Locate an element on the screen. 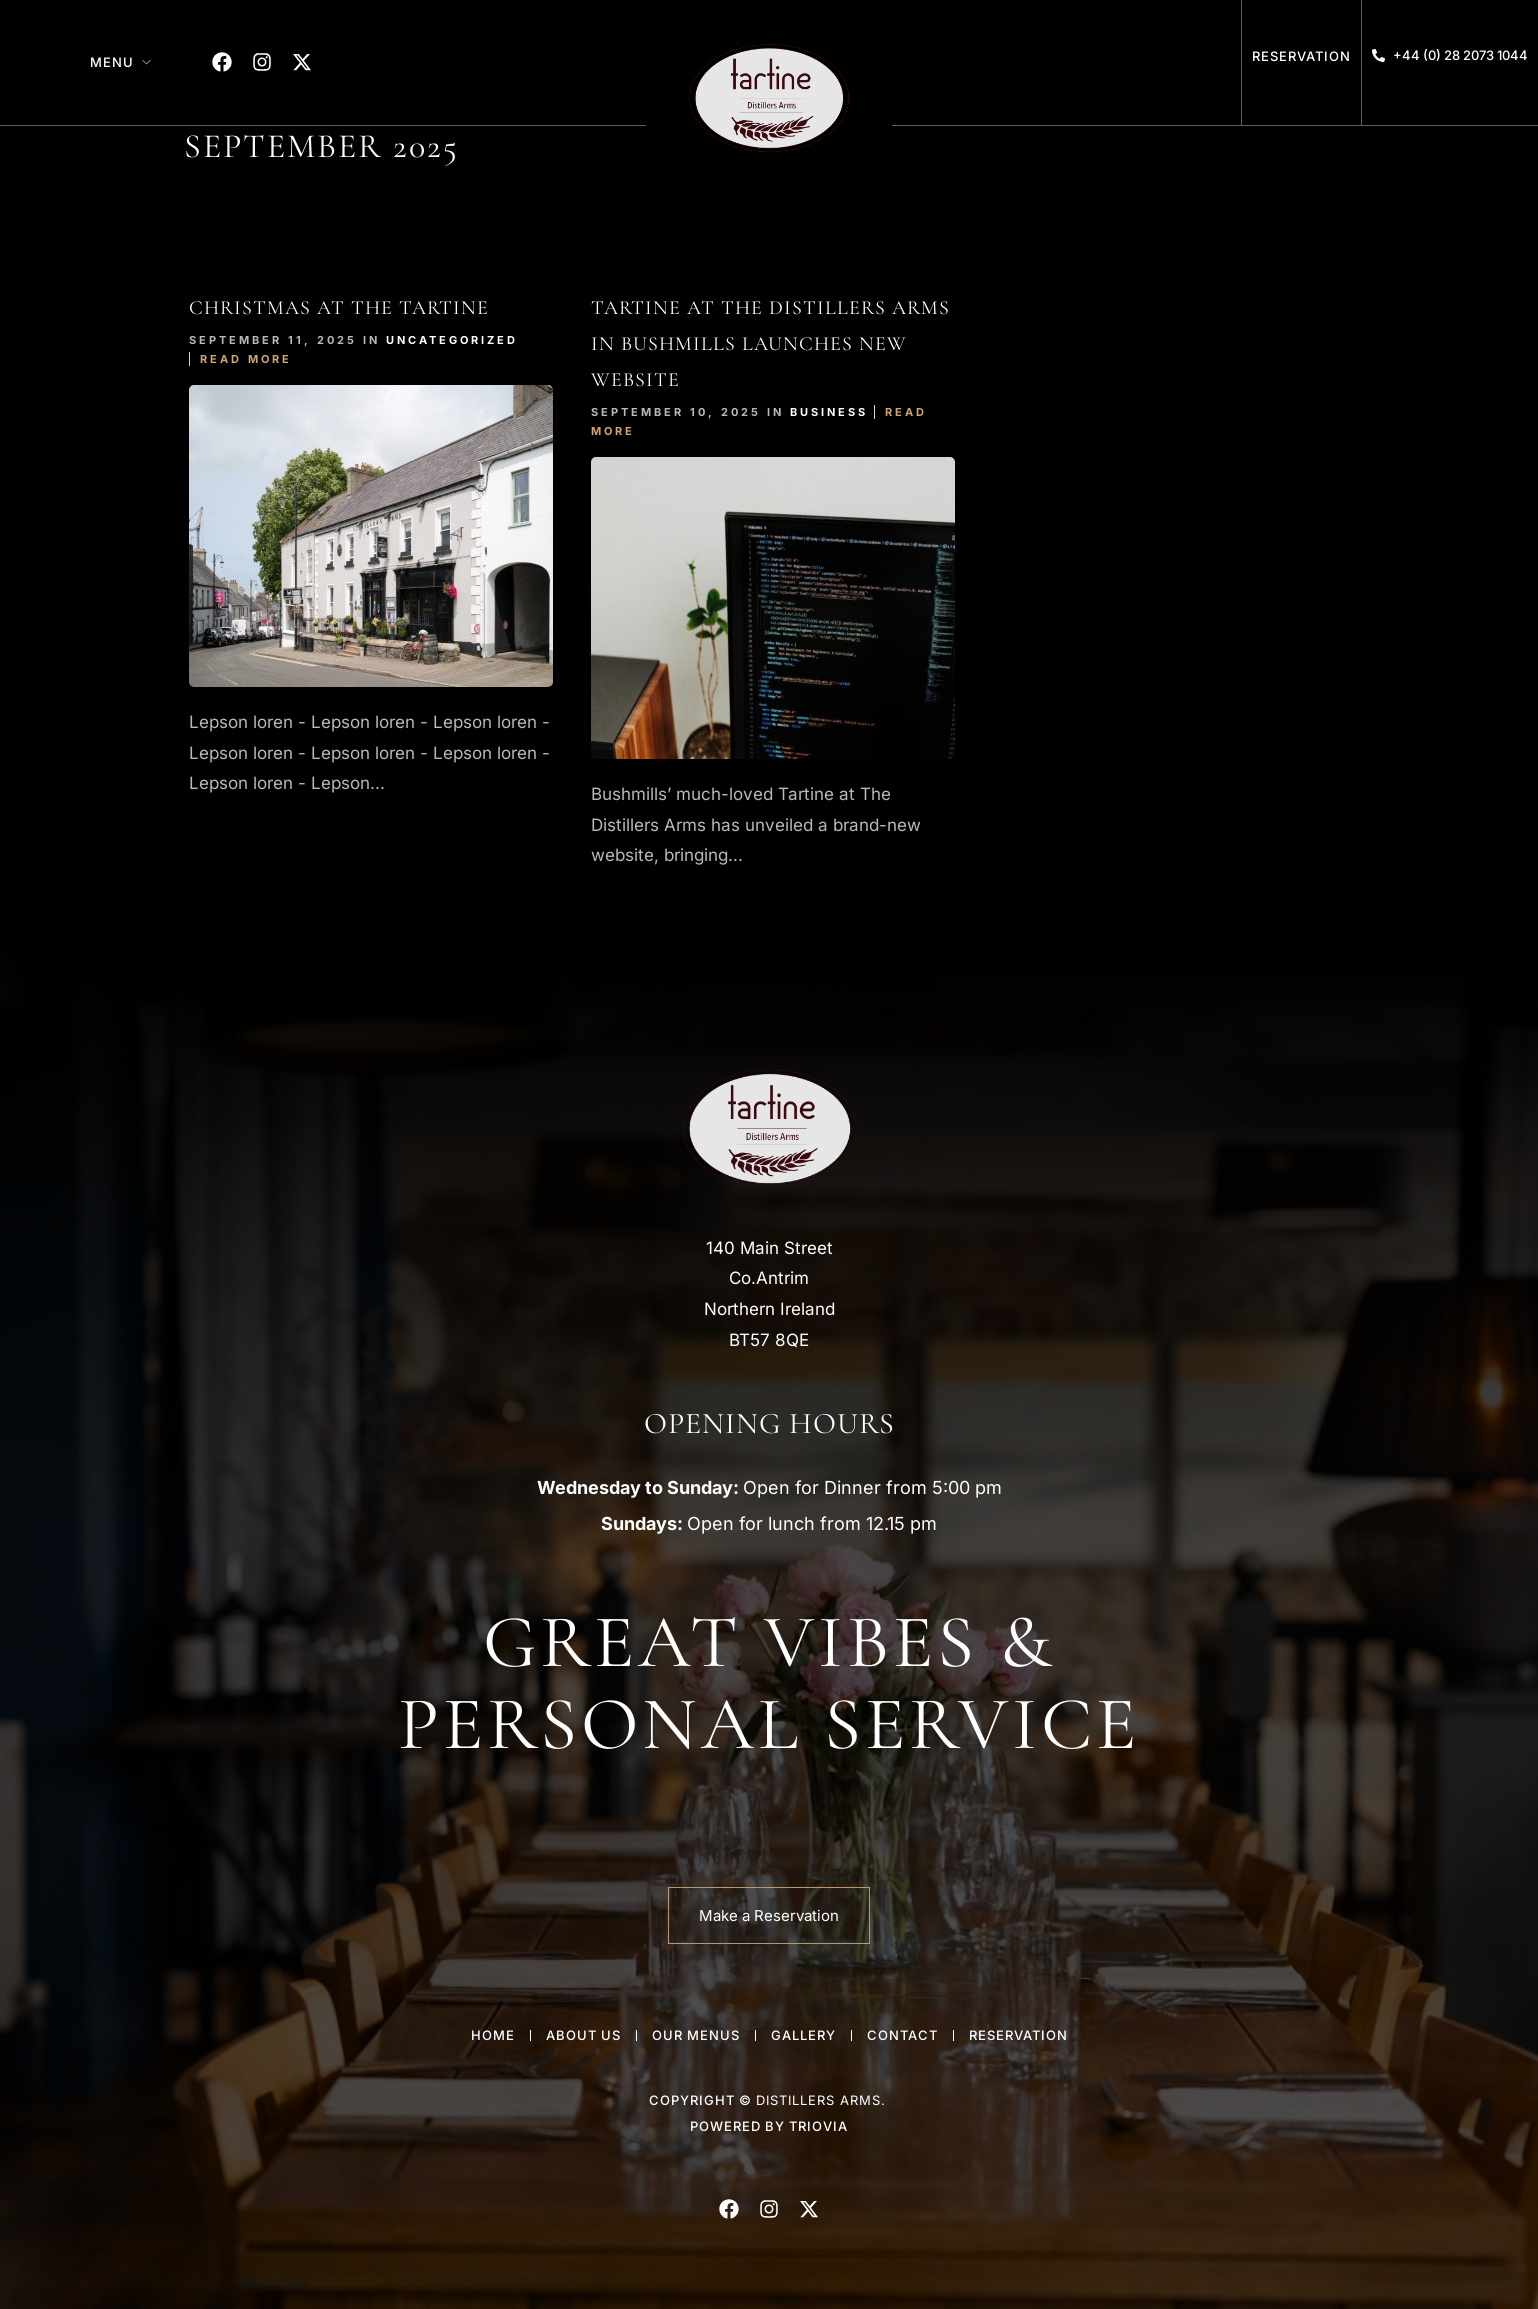 This screenshot has width=1538, height=2309. Uncategorized is located at coordinates (452, 340).